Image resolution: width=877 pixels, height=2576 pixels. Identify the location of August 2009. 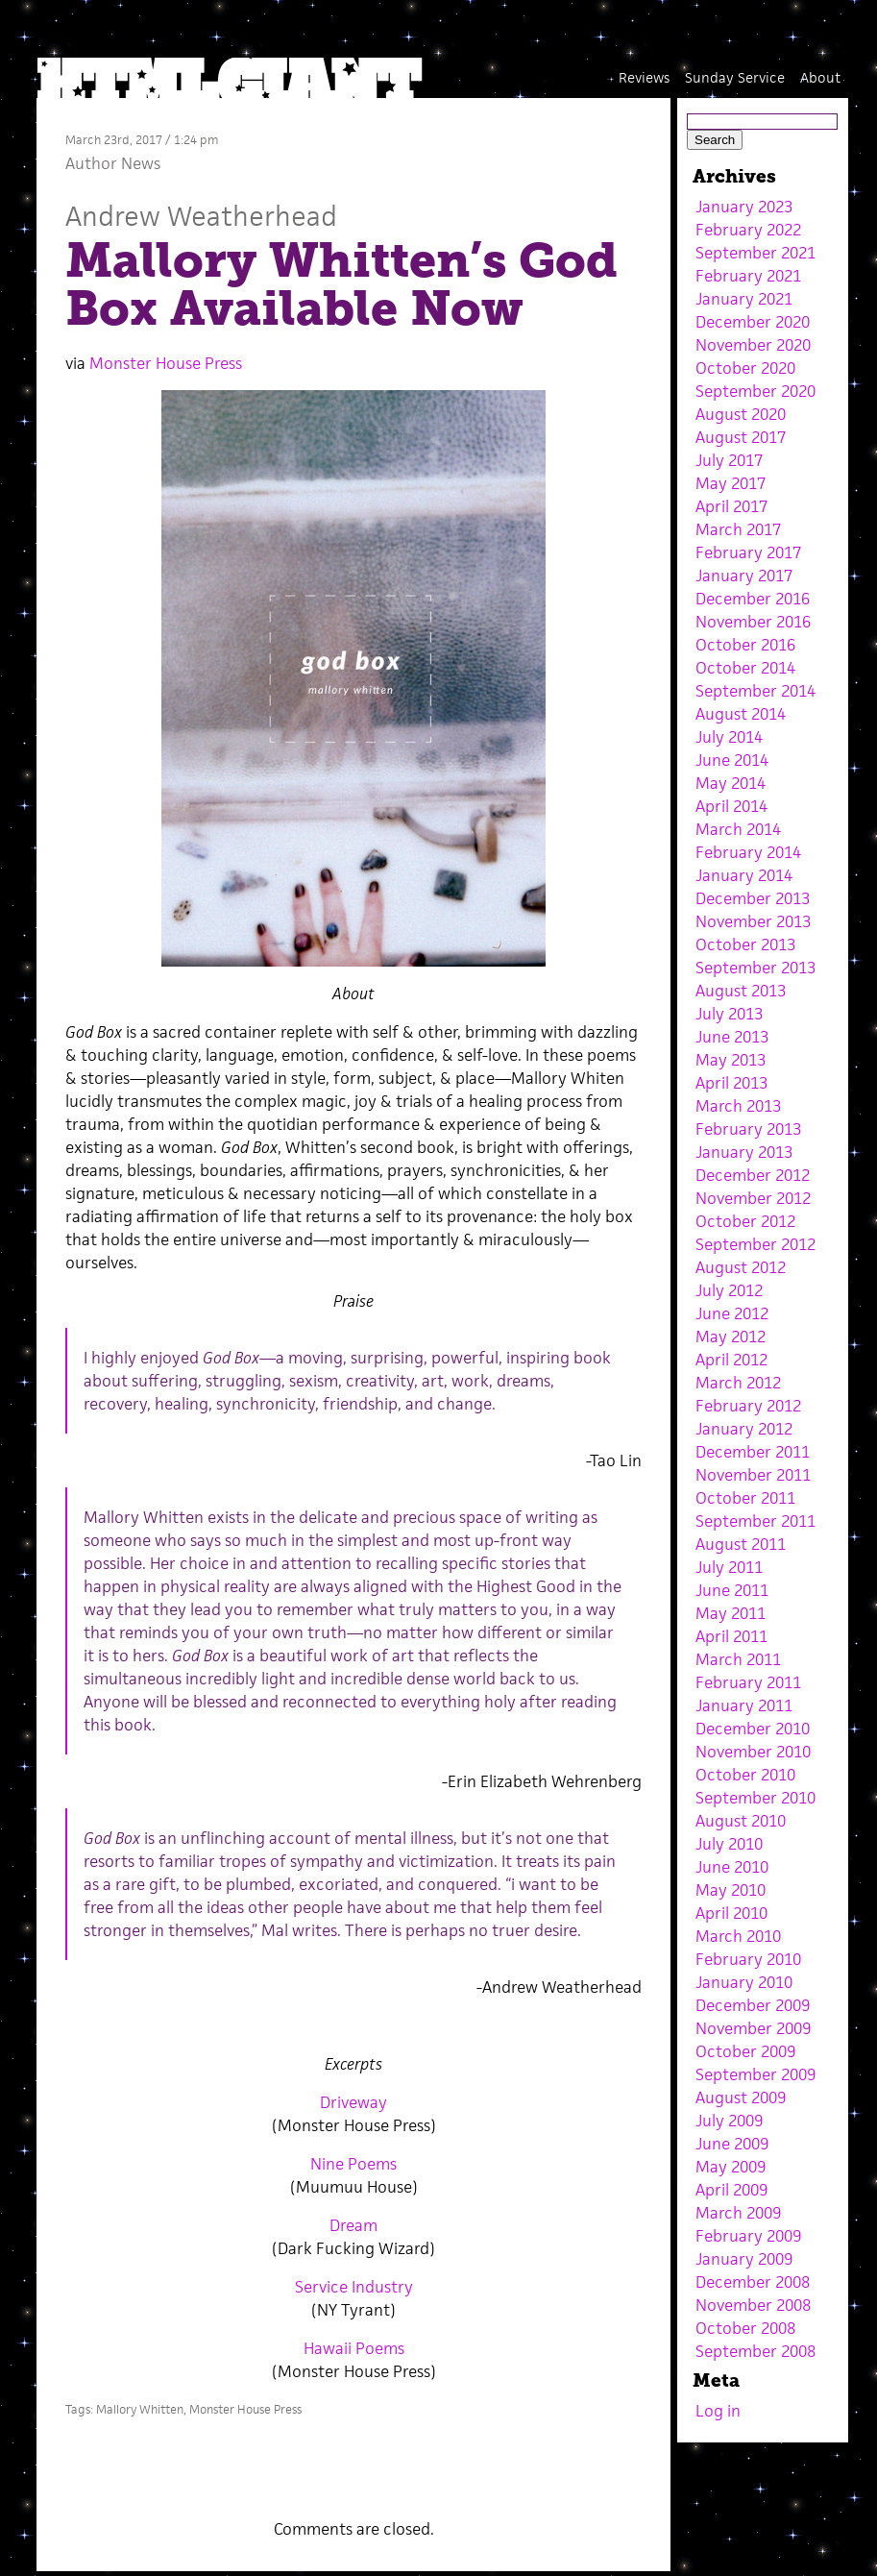
(740, 2097).